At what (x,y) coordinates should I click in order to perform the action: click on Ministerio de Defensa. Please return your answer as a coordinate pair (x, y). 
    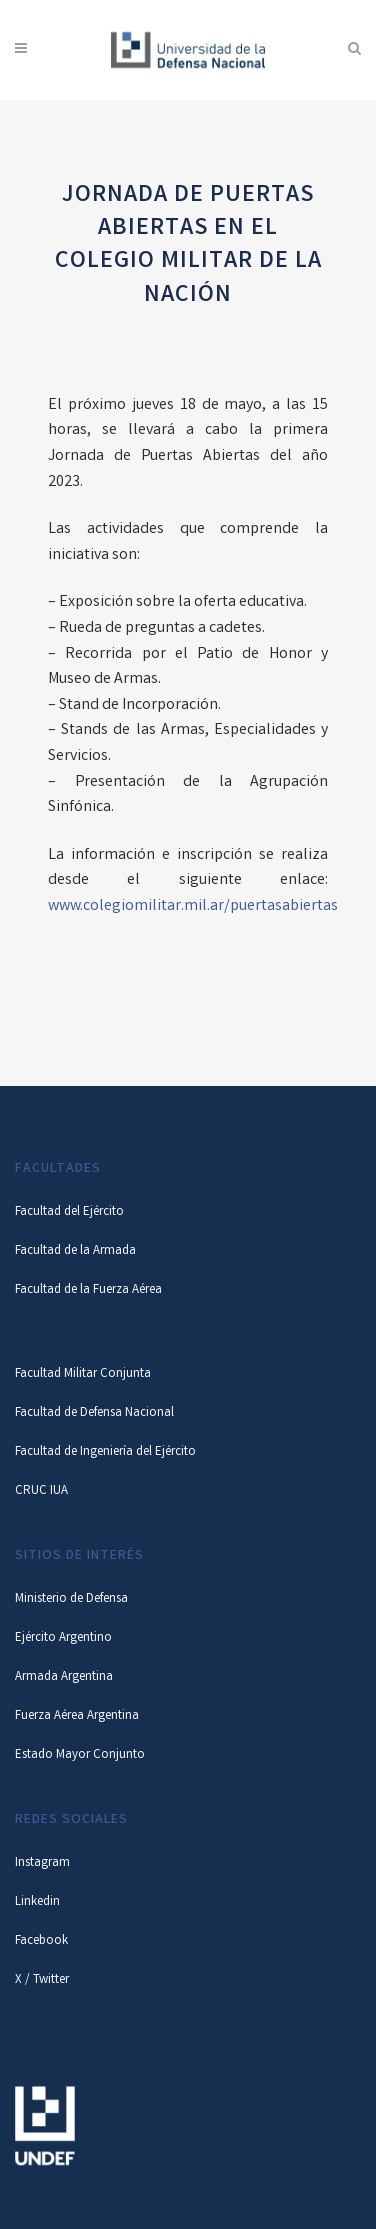
    Looking at the image, I should click on (71, 1599).